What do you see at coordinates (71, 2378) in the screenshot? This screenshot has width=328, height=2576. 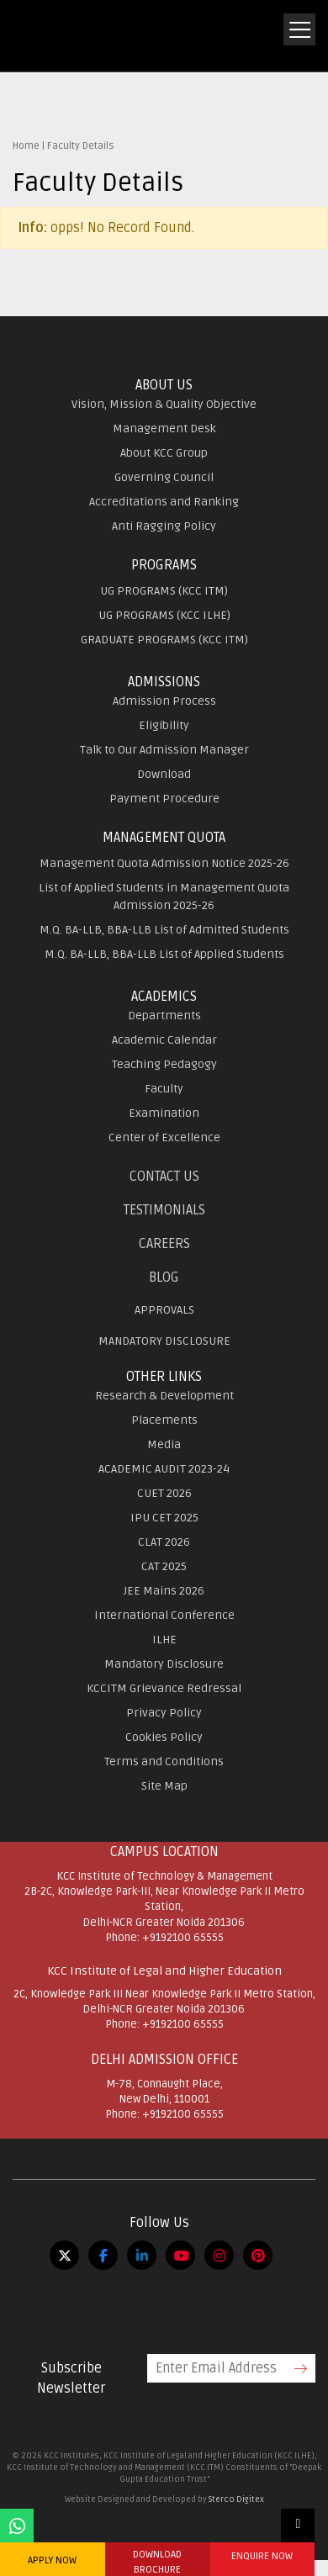 I see `Subscribe Newsletter` at bounding box center [71, 2378].